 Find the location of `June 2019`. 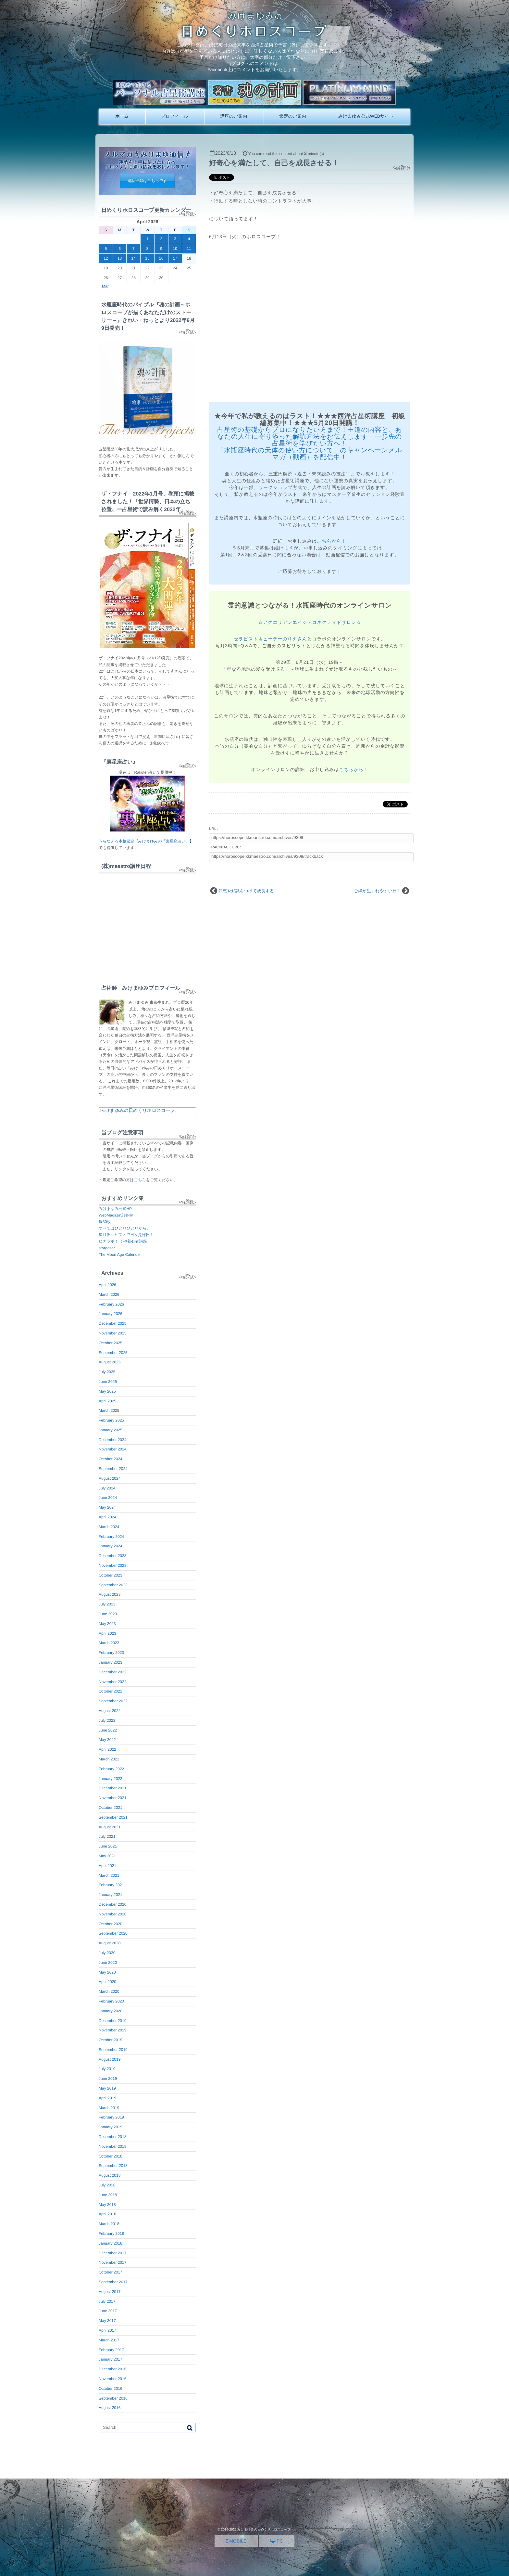

June 2019 is located at coordinates (108, 2078).